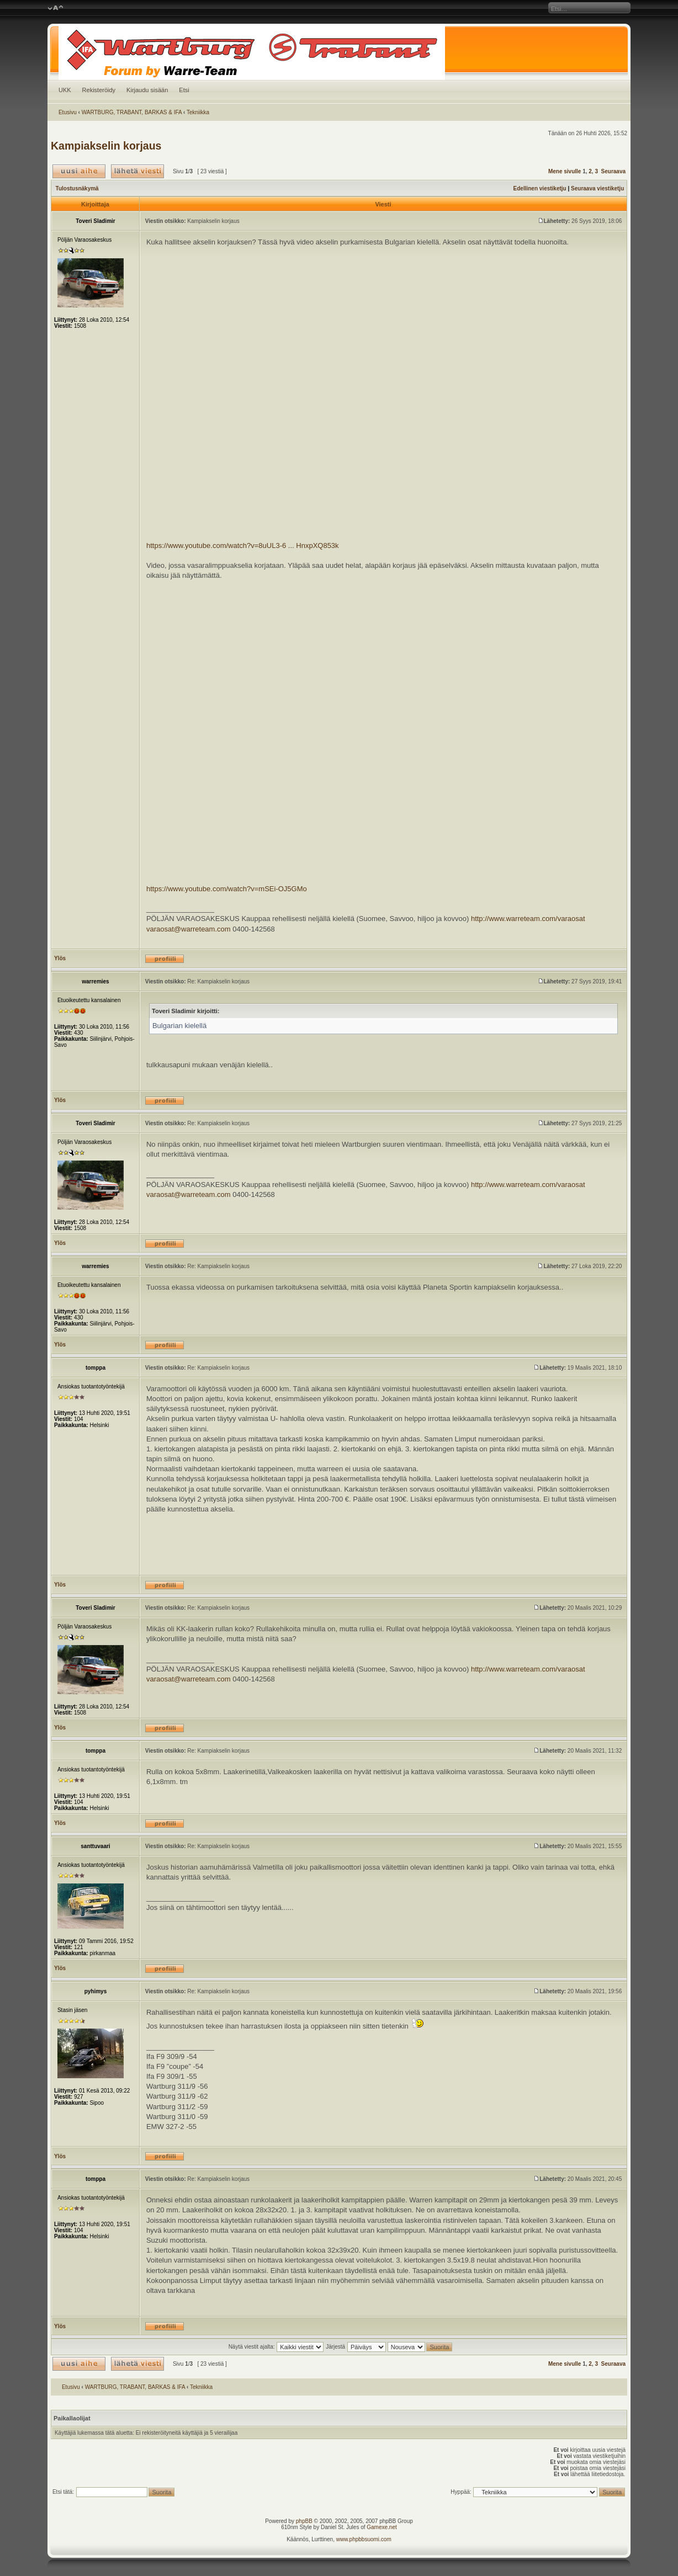 Image resolution: width=678 pixels, height=2576 pixels. What do you see at coordinates (132, 112) in the screenshot?
I see `WARTBURG, TRABANT, BARKAS & IFA` at bounding box center [132, 112].